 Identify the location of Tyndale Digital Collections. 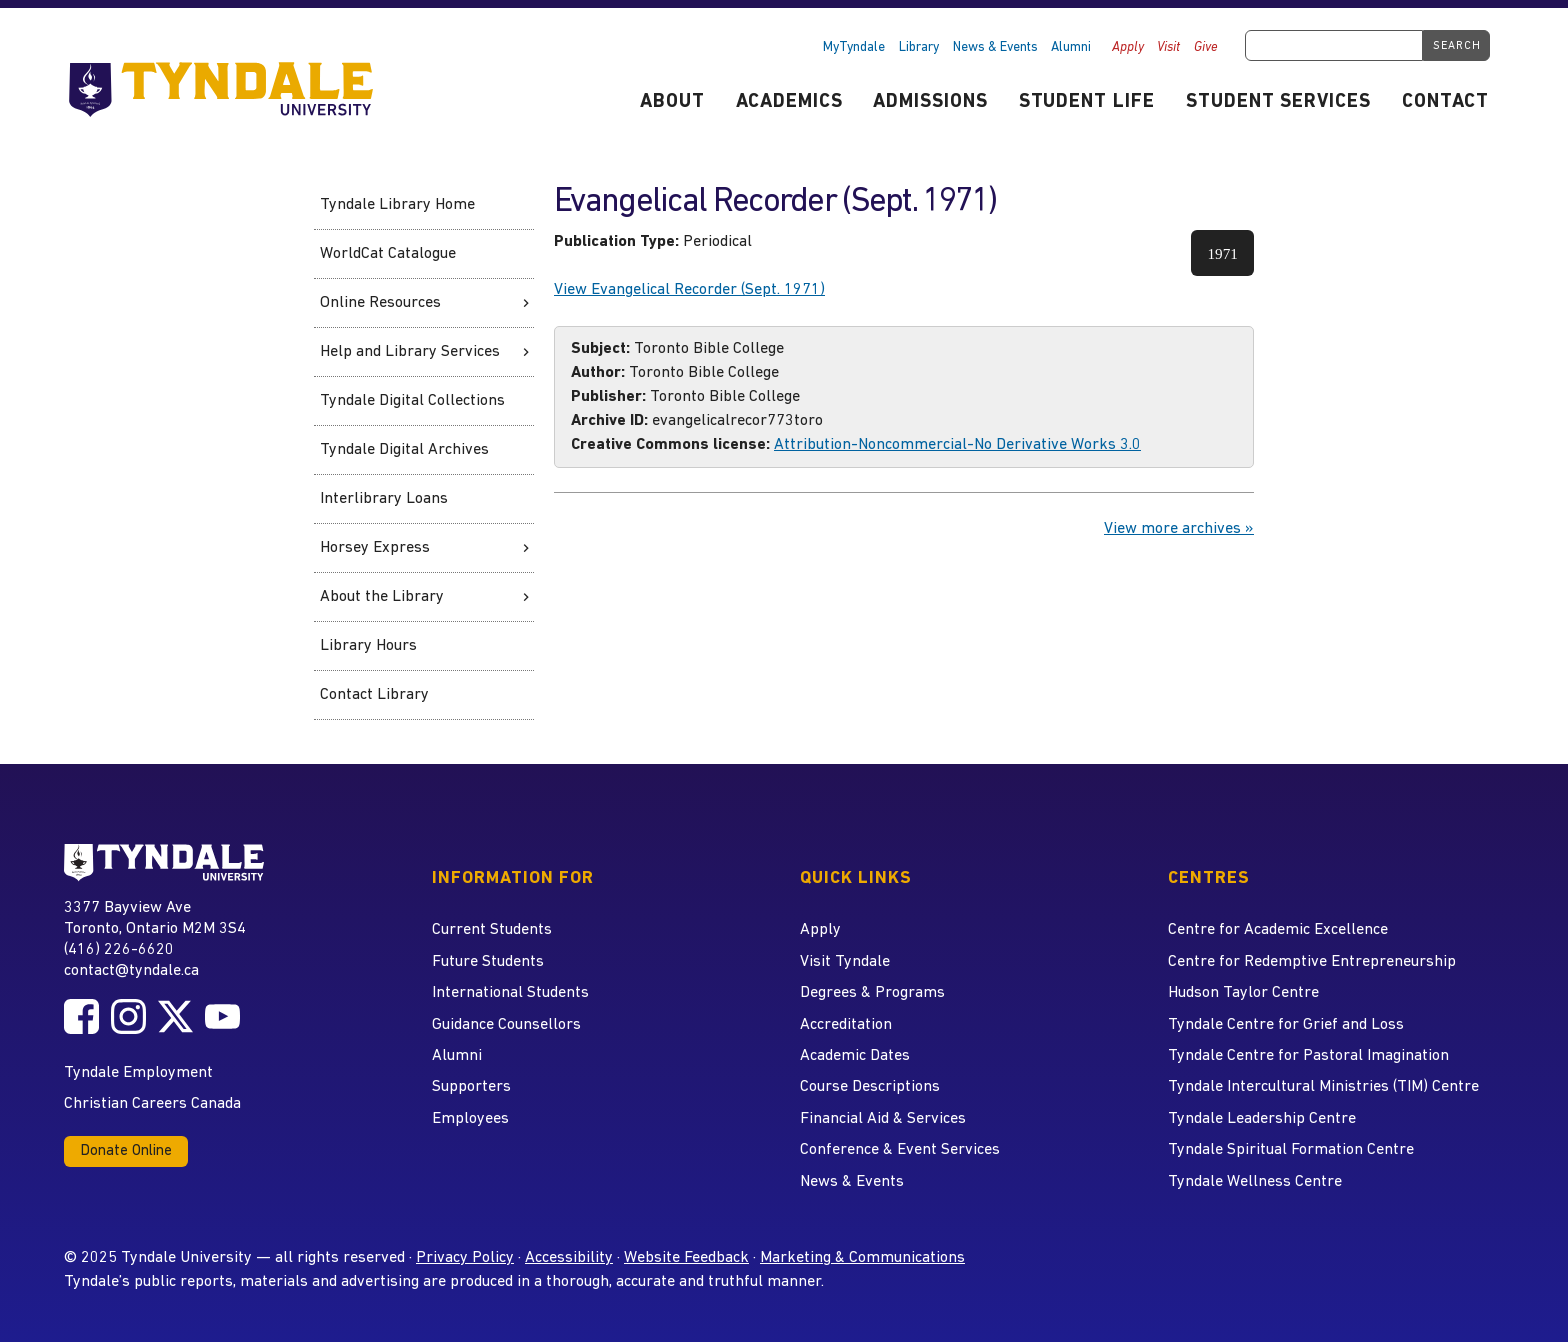
(412, 401).